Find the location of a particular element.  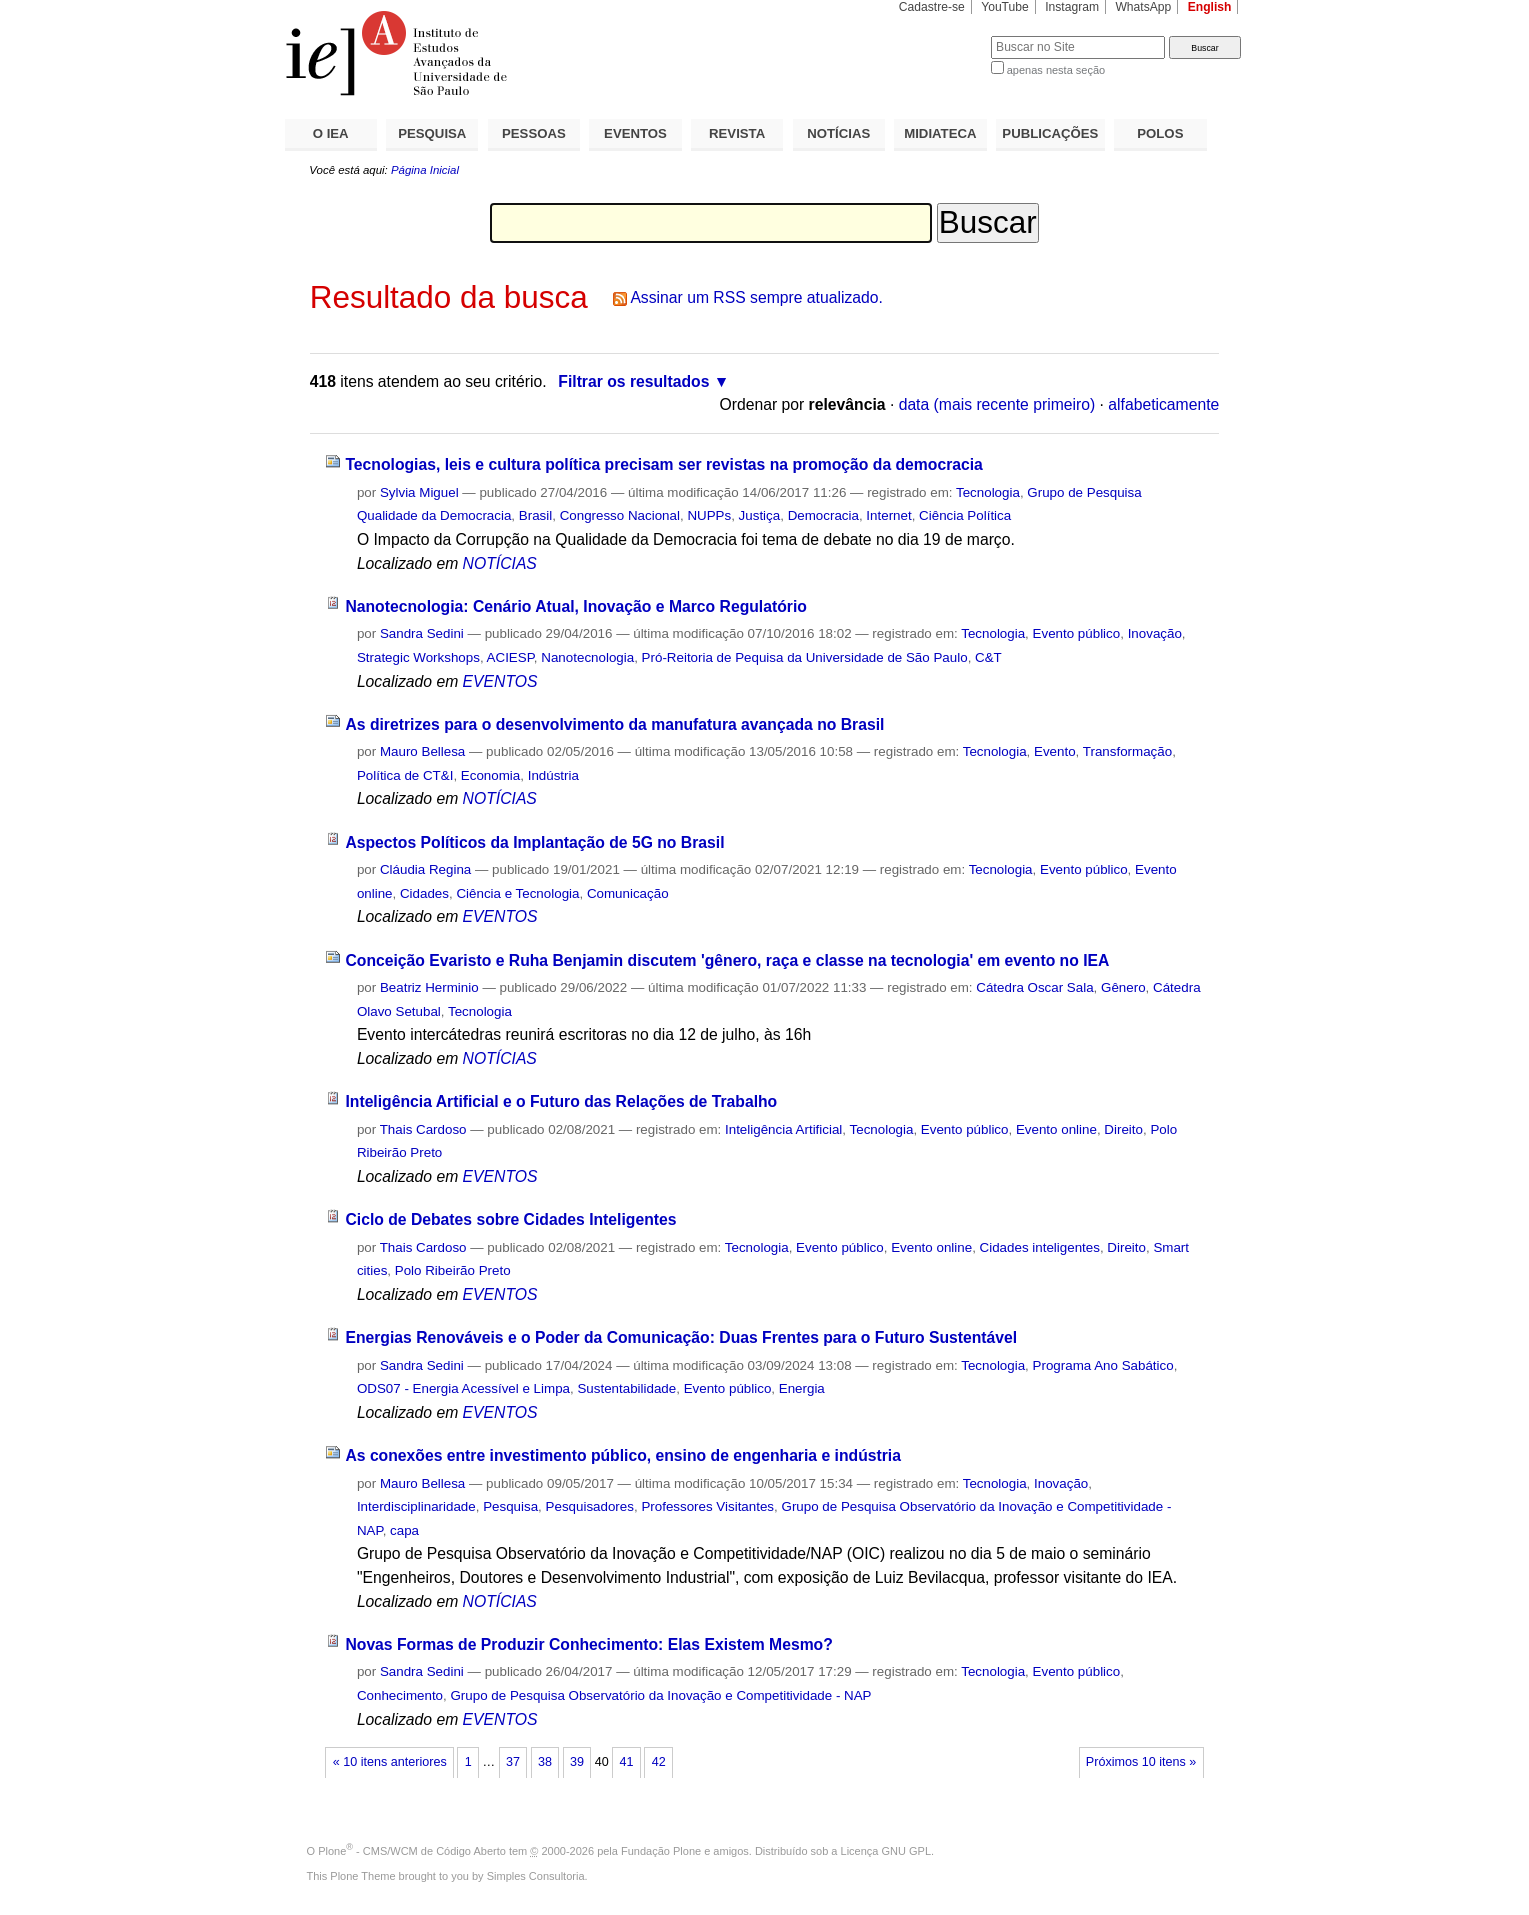

Inovação is located at coordinates (1155, 633).